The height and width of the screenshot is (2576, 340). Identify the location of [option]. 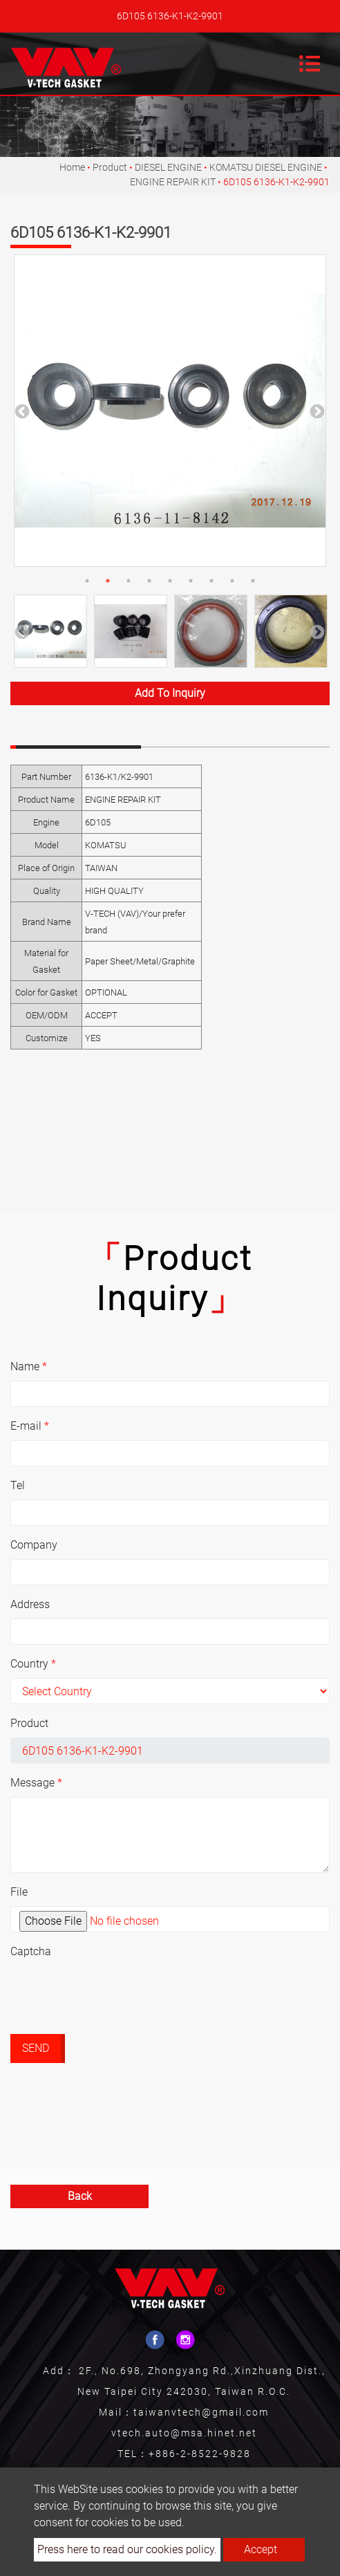
(170, 410).